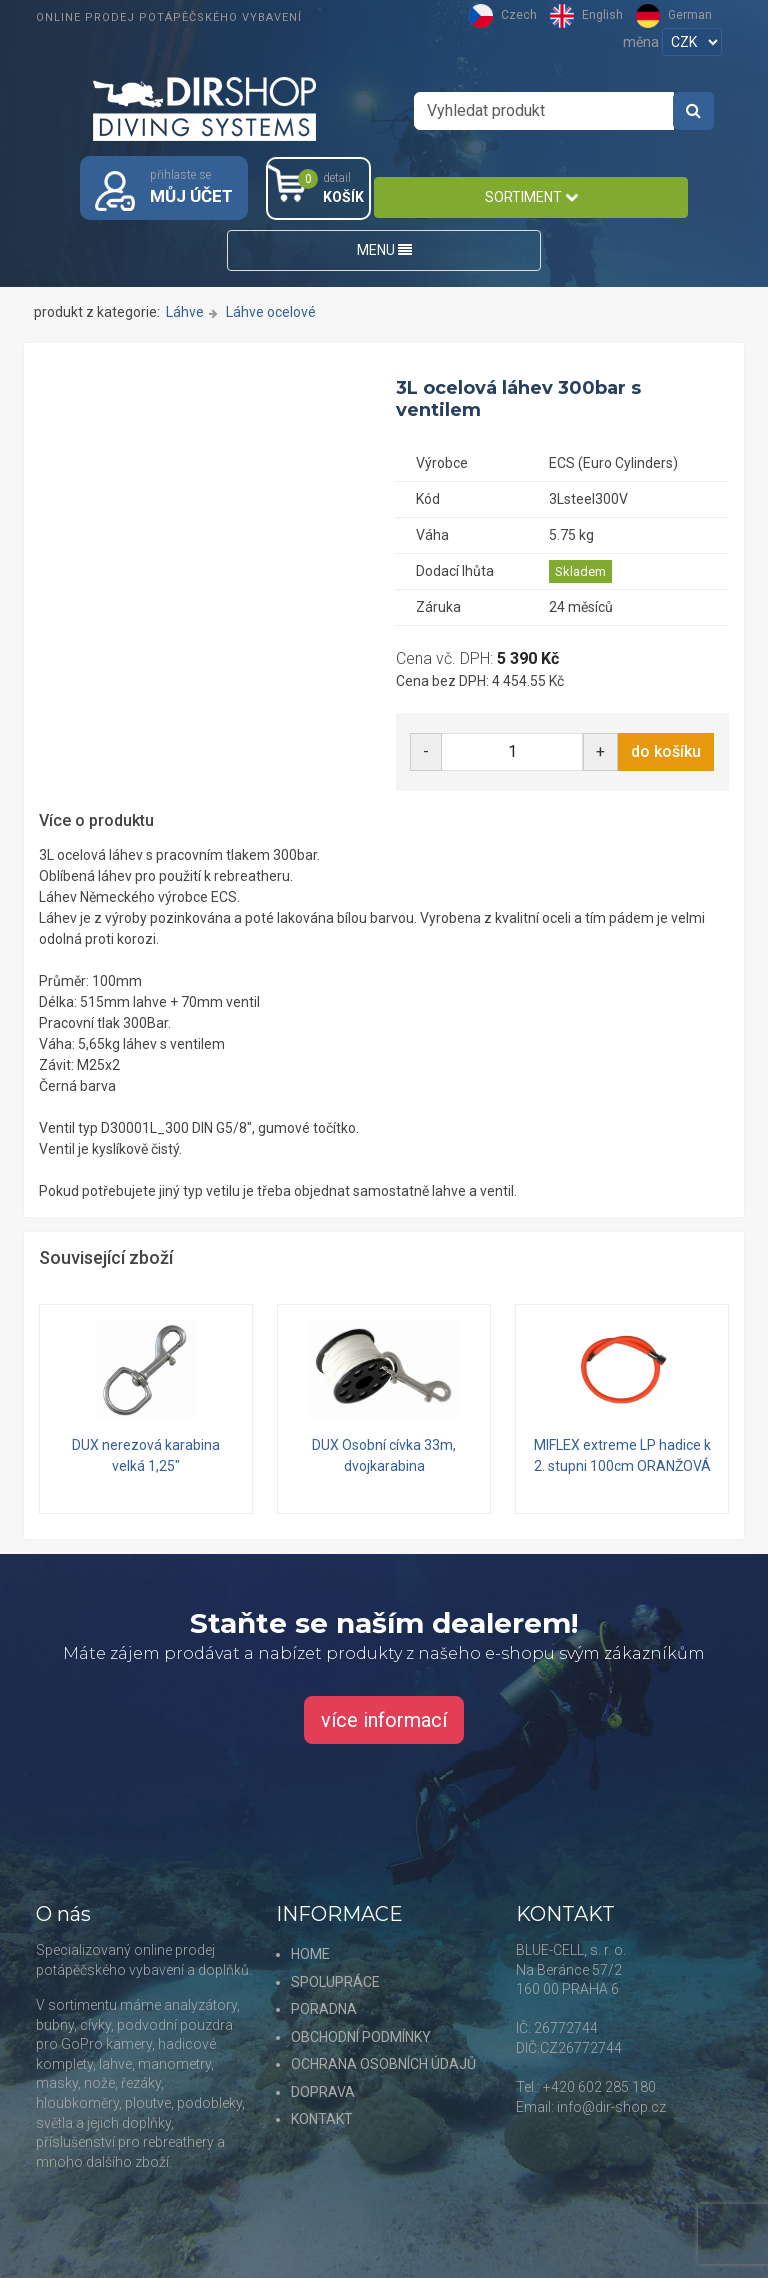 This screenshot has height=2278, width=768. I want to click on PORADNA, so click(324, 2009).